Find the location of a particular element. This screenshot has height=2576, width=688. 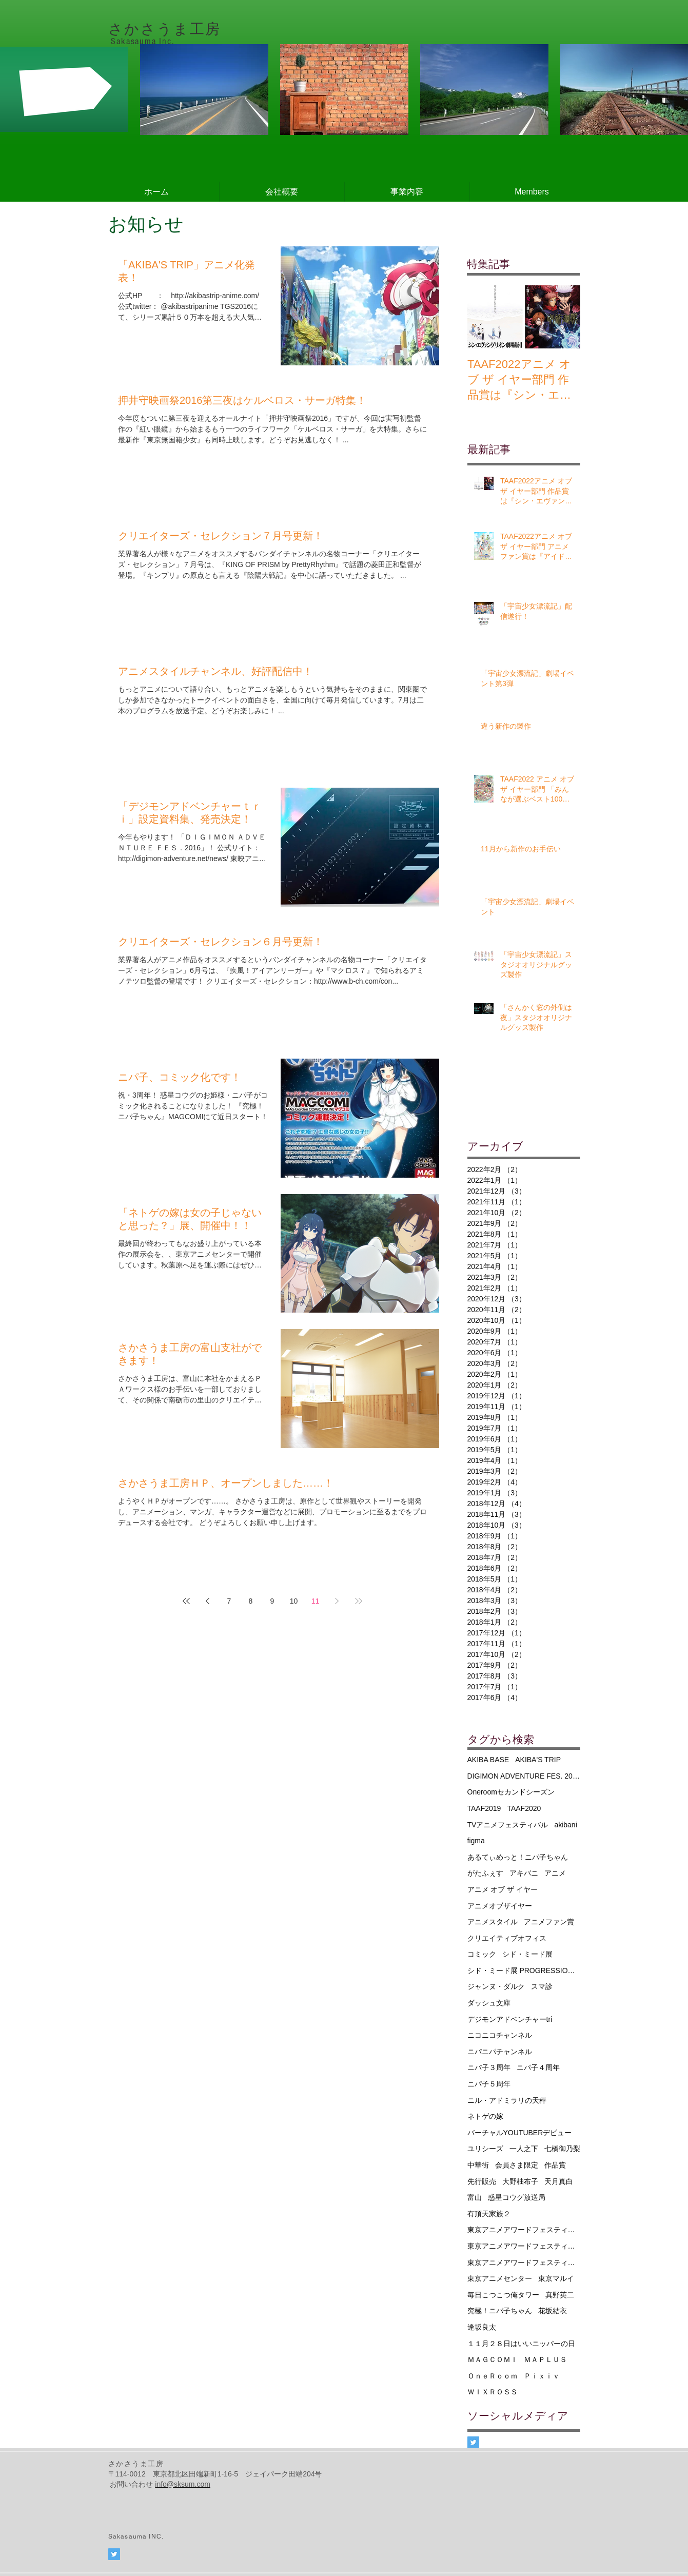

天月真白 is located at coordinates (558, 2181).